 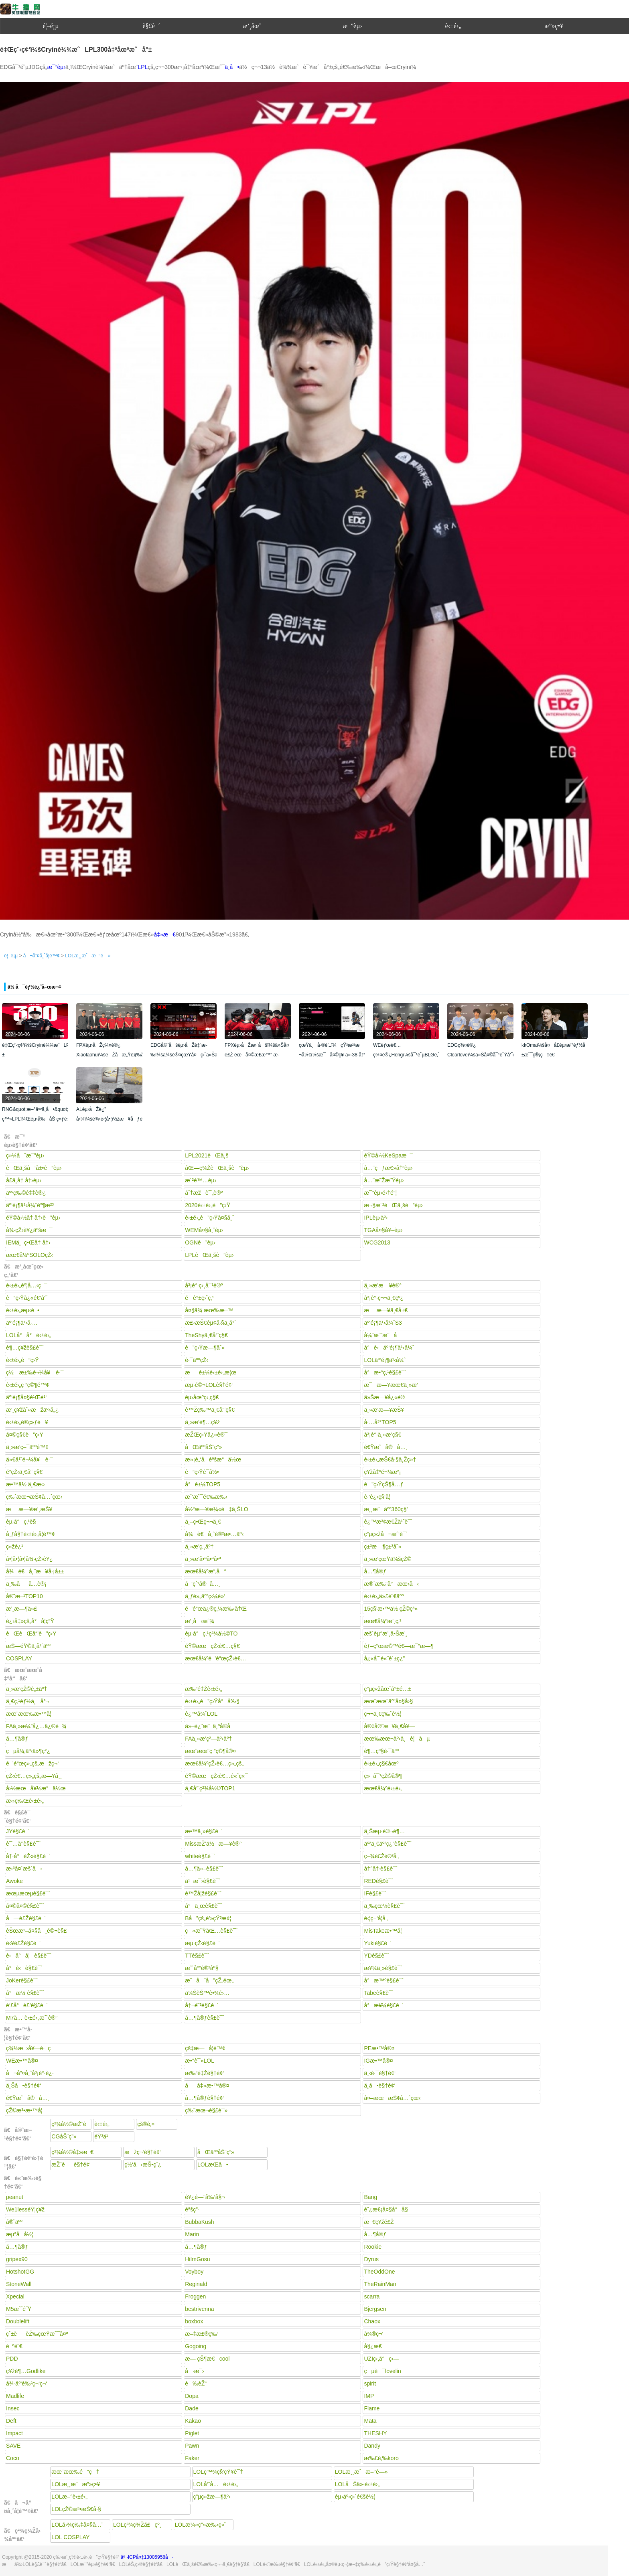 I want to click on æ¯æ—¥æœ€ä¸»æ’­, so click(x=391, y=1385).